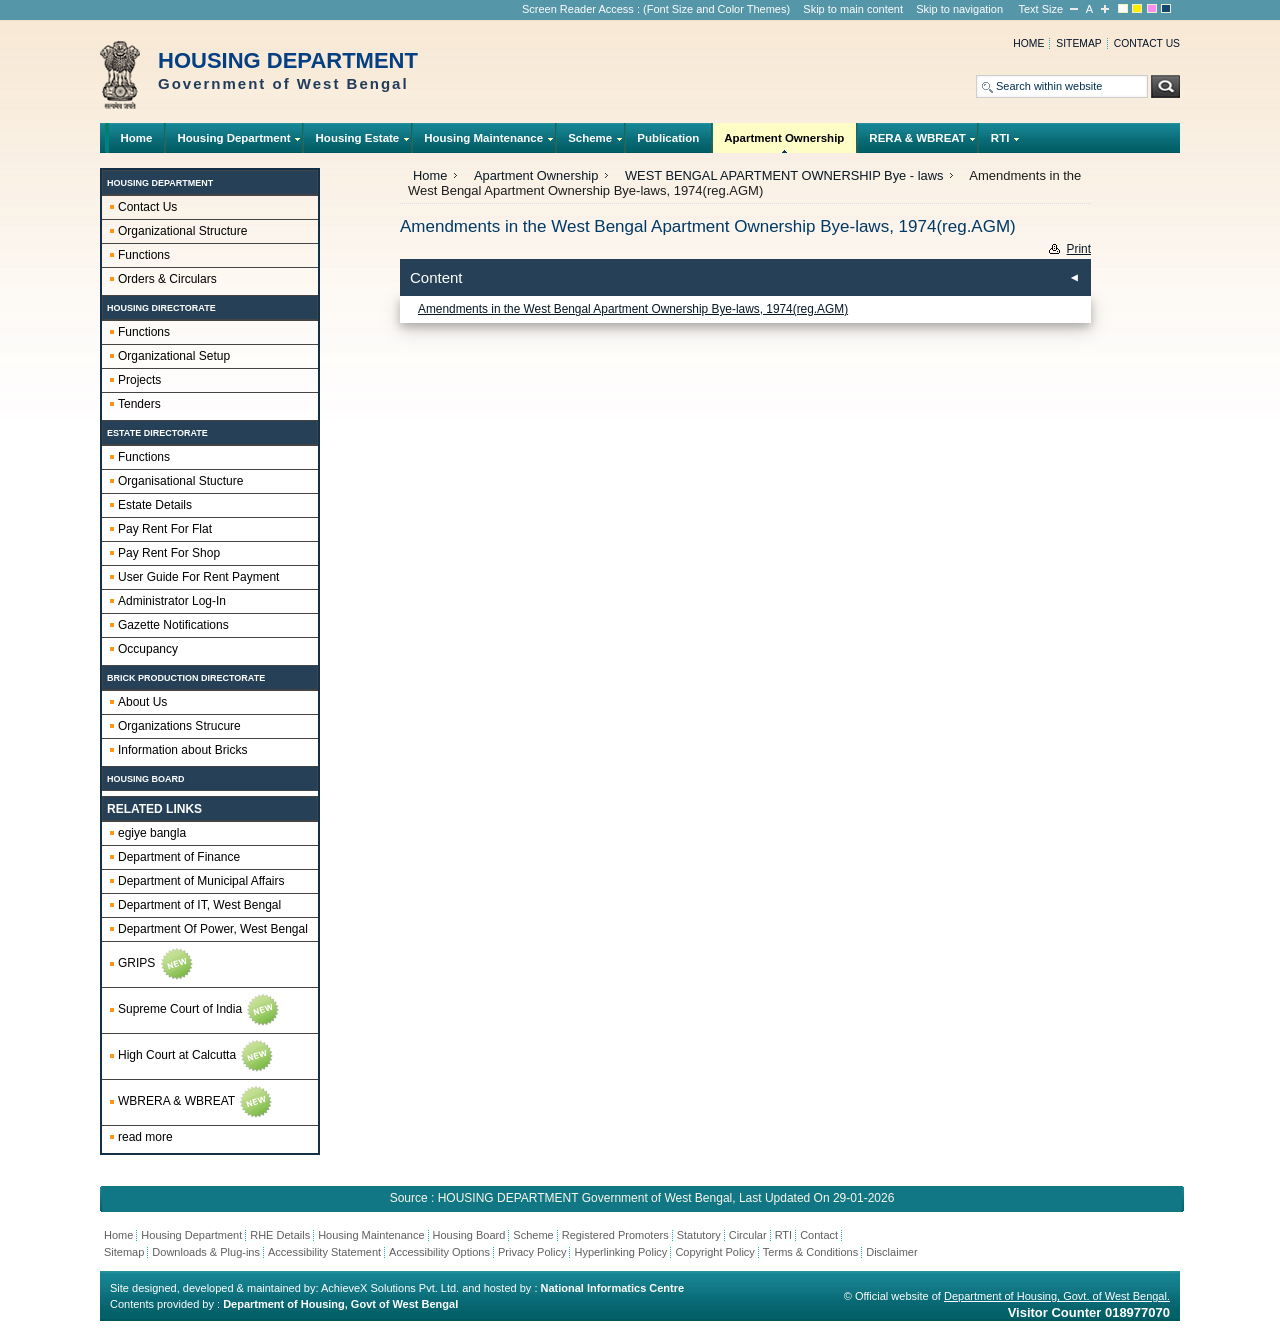  I want to click on Department of IT, West Bengal, so click(199, 905).